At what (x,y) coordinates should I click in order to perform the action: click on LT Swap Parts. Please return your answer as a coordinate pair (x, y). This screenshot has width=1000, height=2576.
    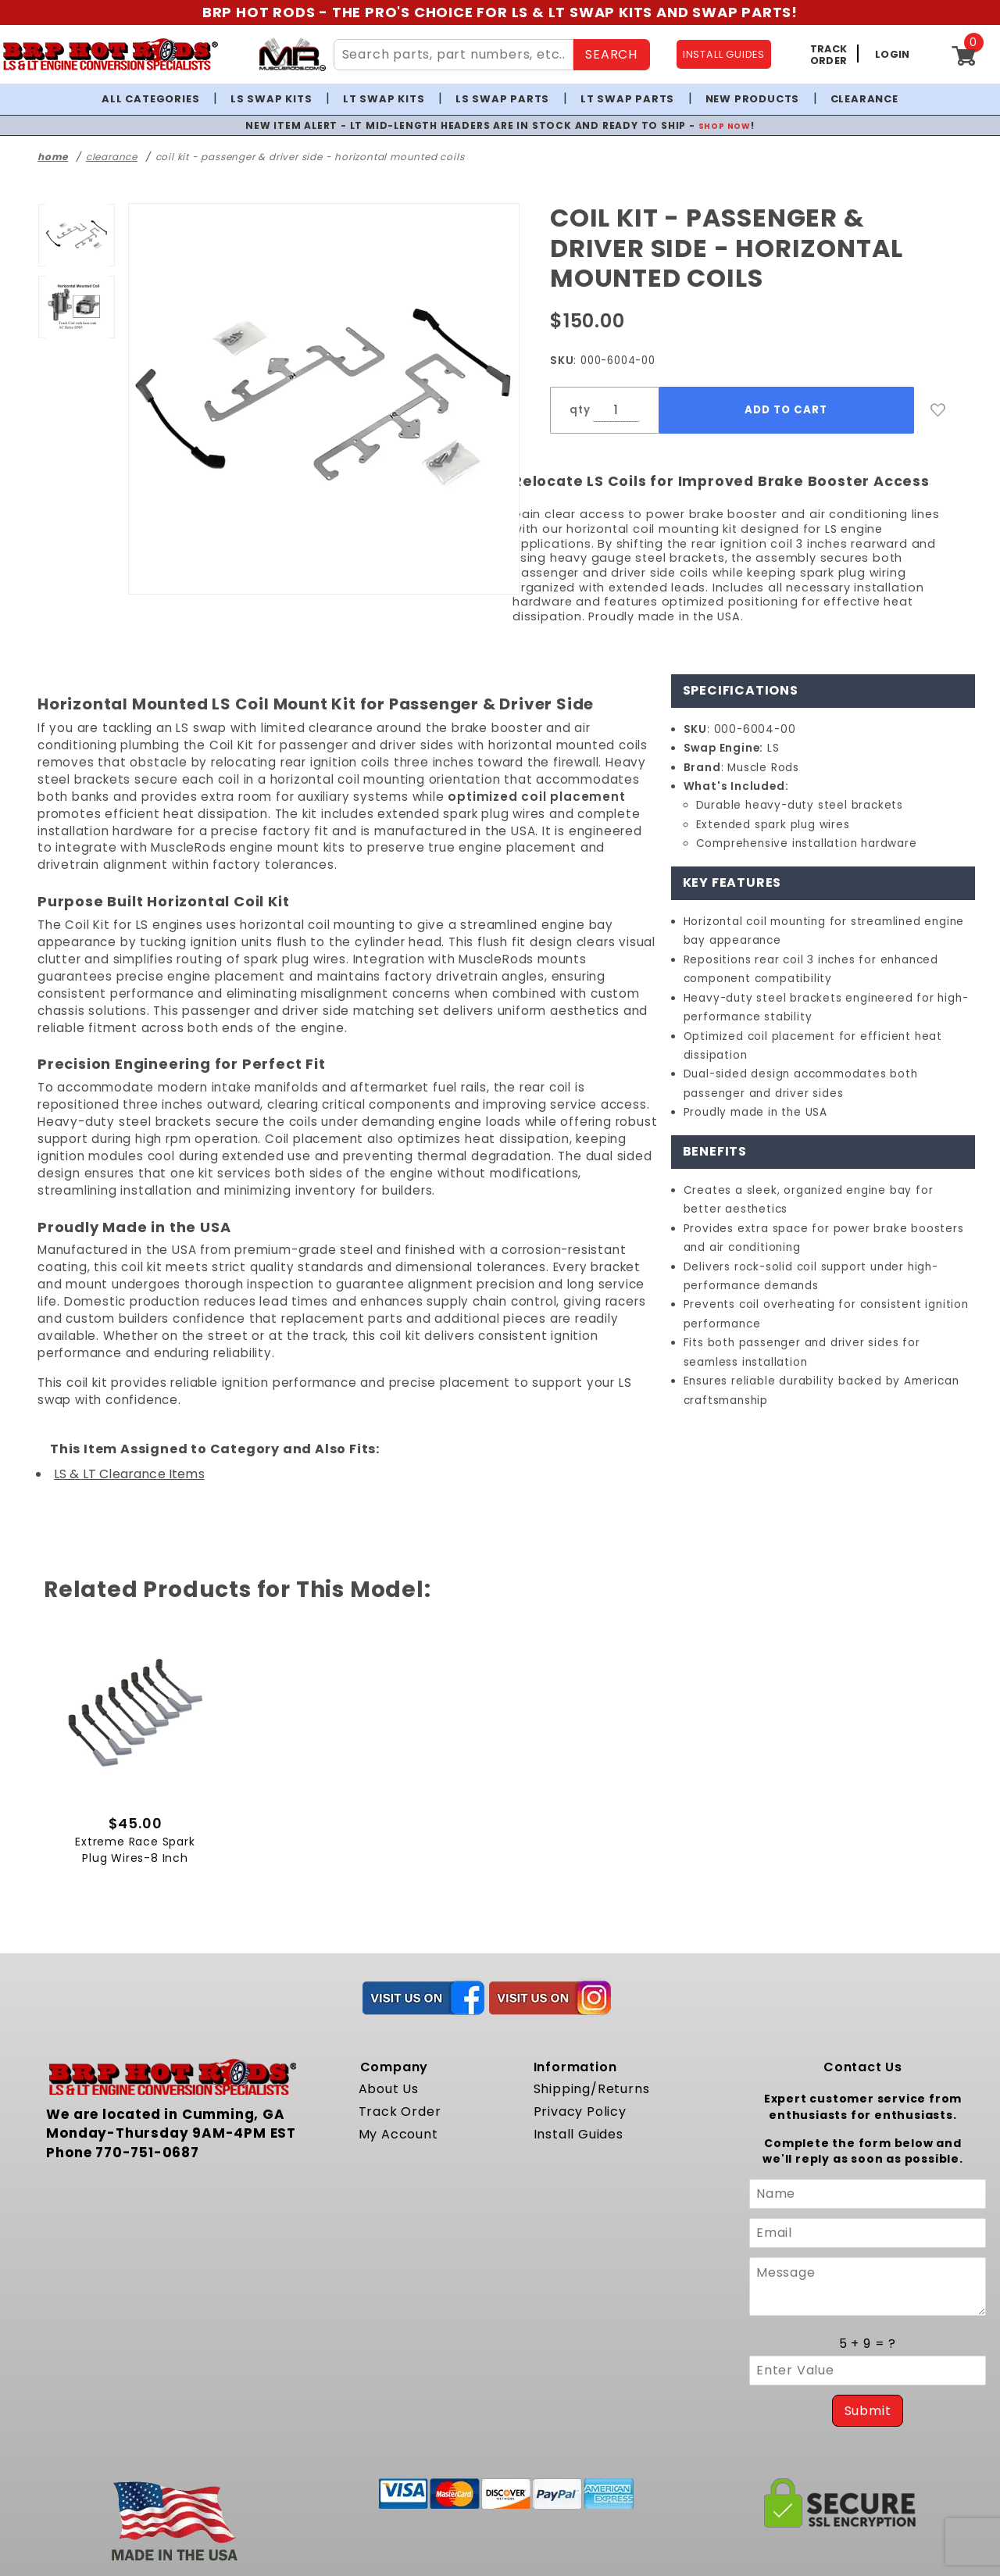
    Looking at the image, I should click on (627, 98).